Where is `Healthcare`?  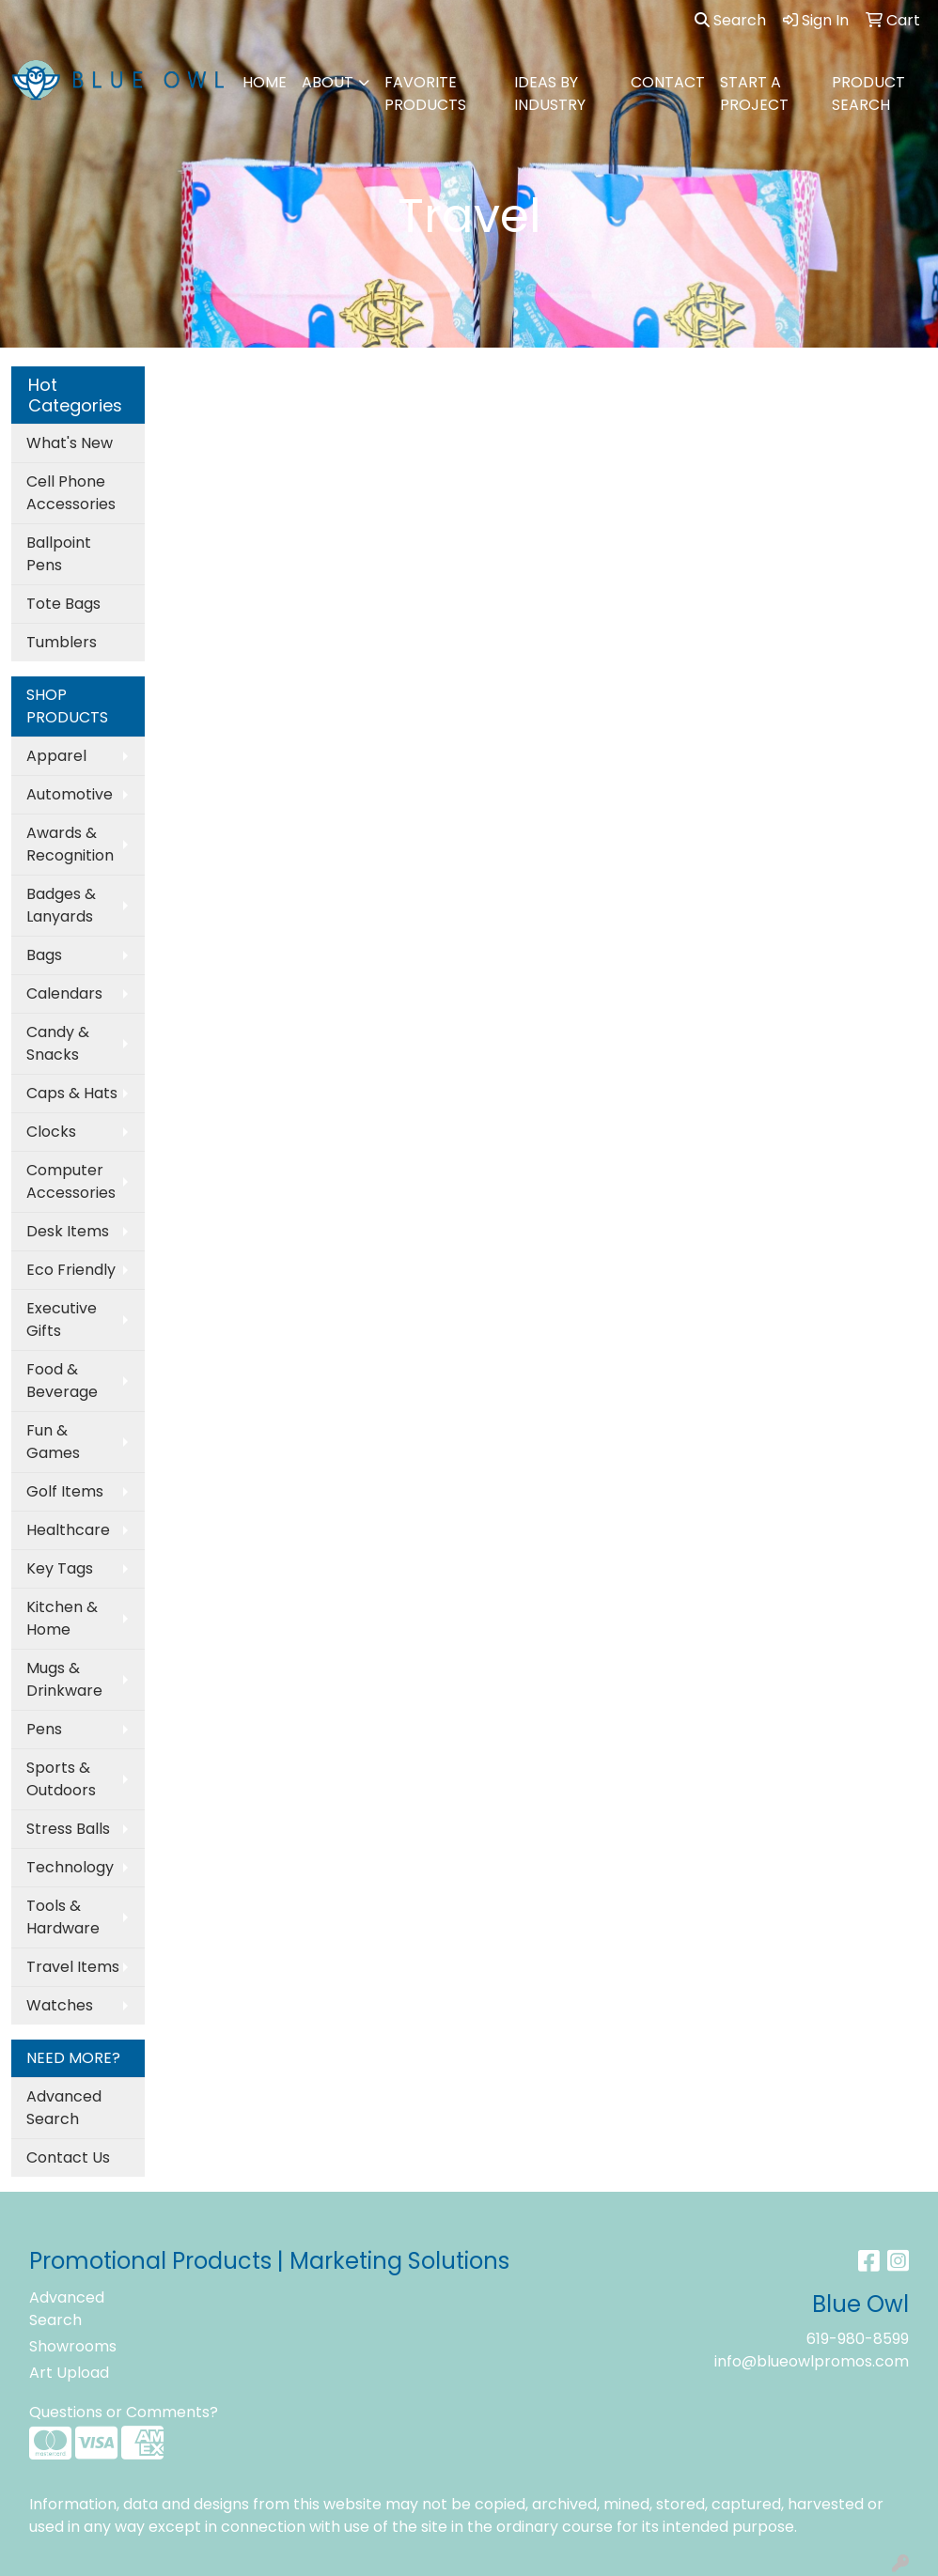
Healthcare is located at coordinates (68, 1530).